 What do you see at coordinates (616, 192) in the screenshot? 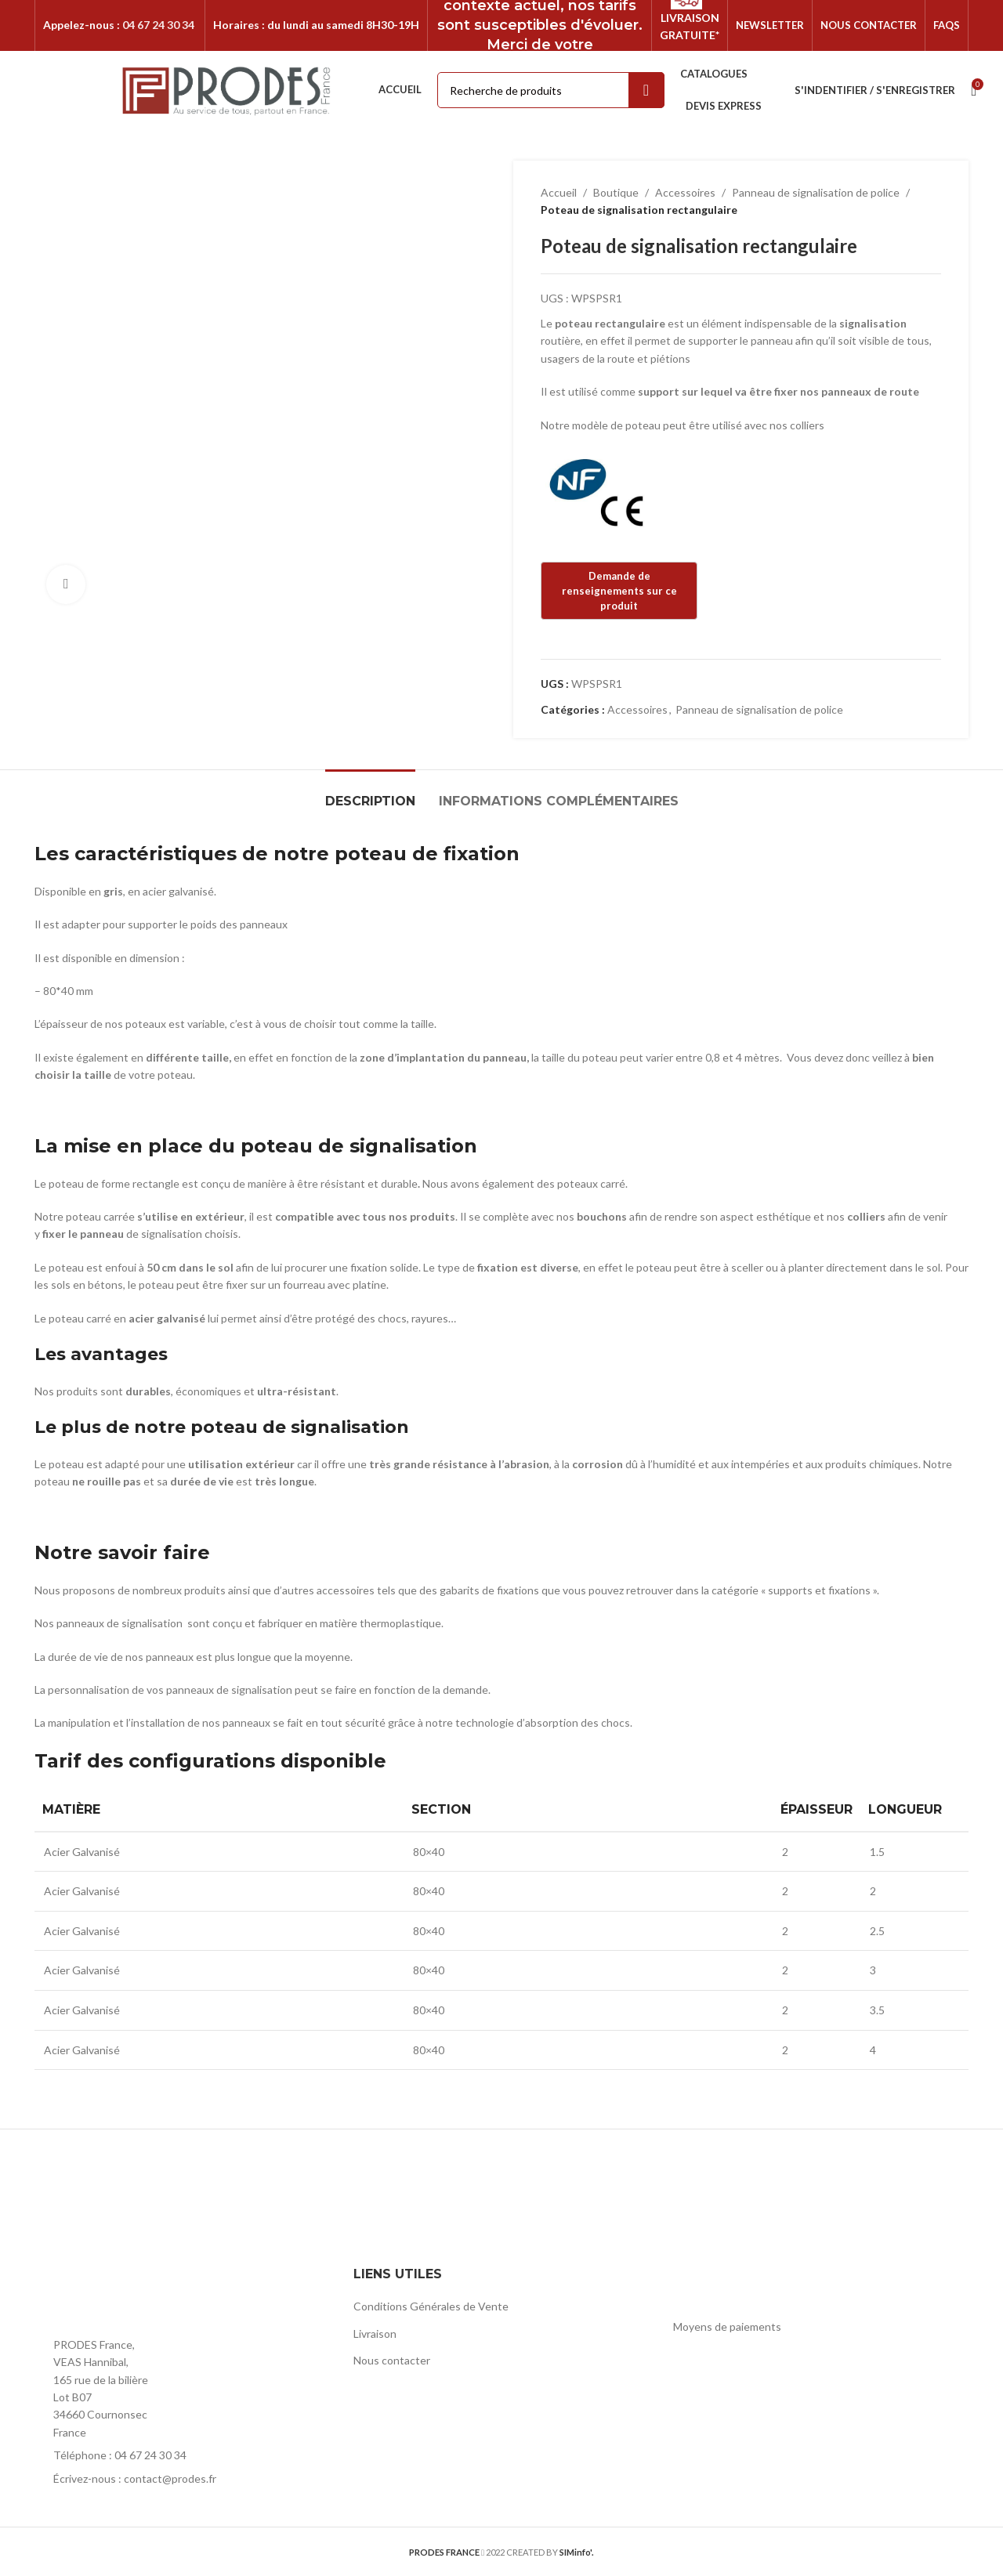
I see `Boutique` at bounding box center [616, 192].